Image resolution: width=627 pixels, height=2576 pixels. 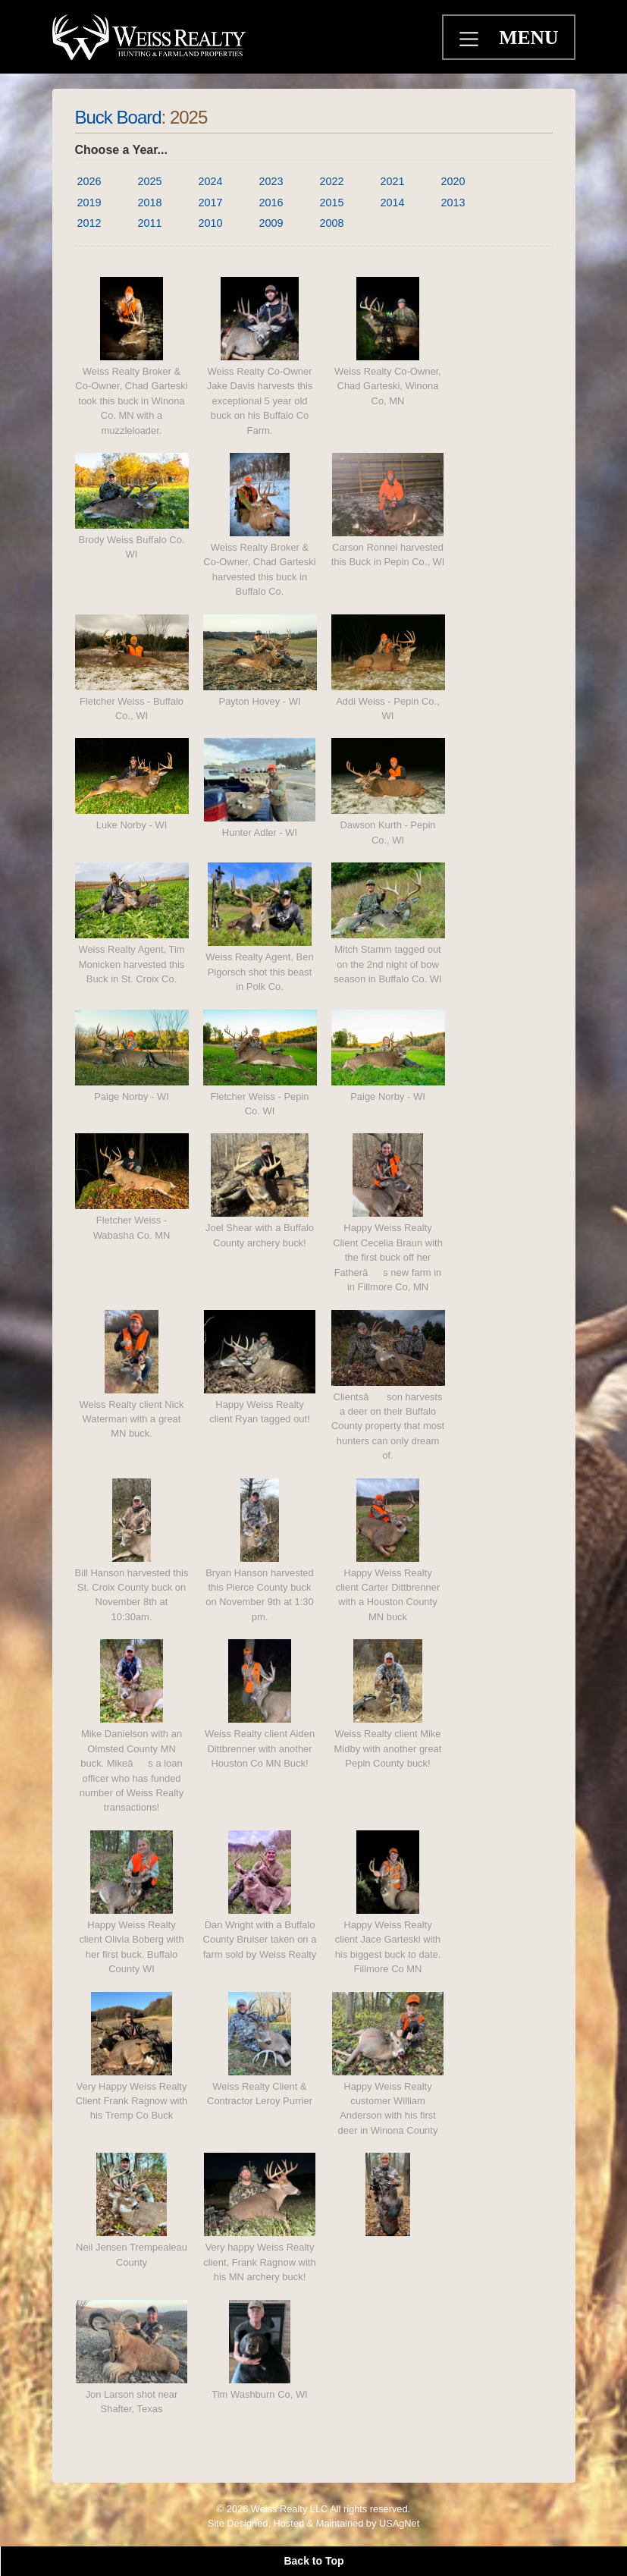 What do you see at coordinates (271, 223) in the screenshot?
I see `2009` at bounding box center [271, 223].